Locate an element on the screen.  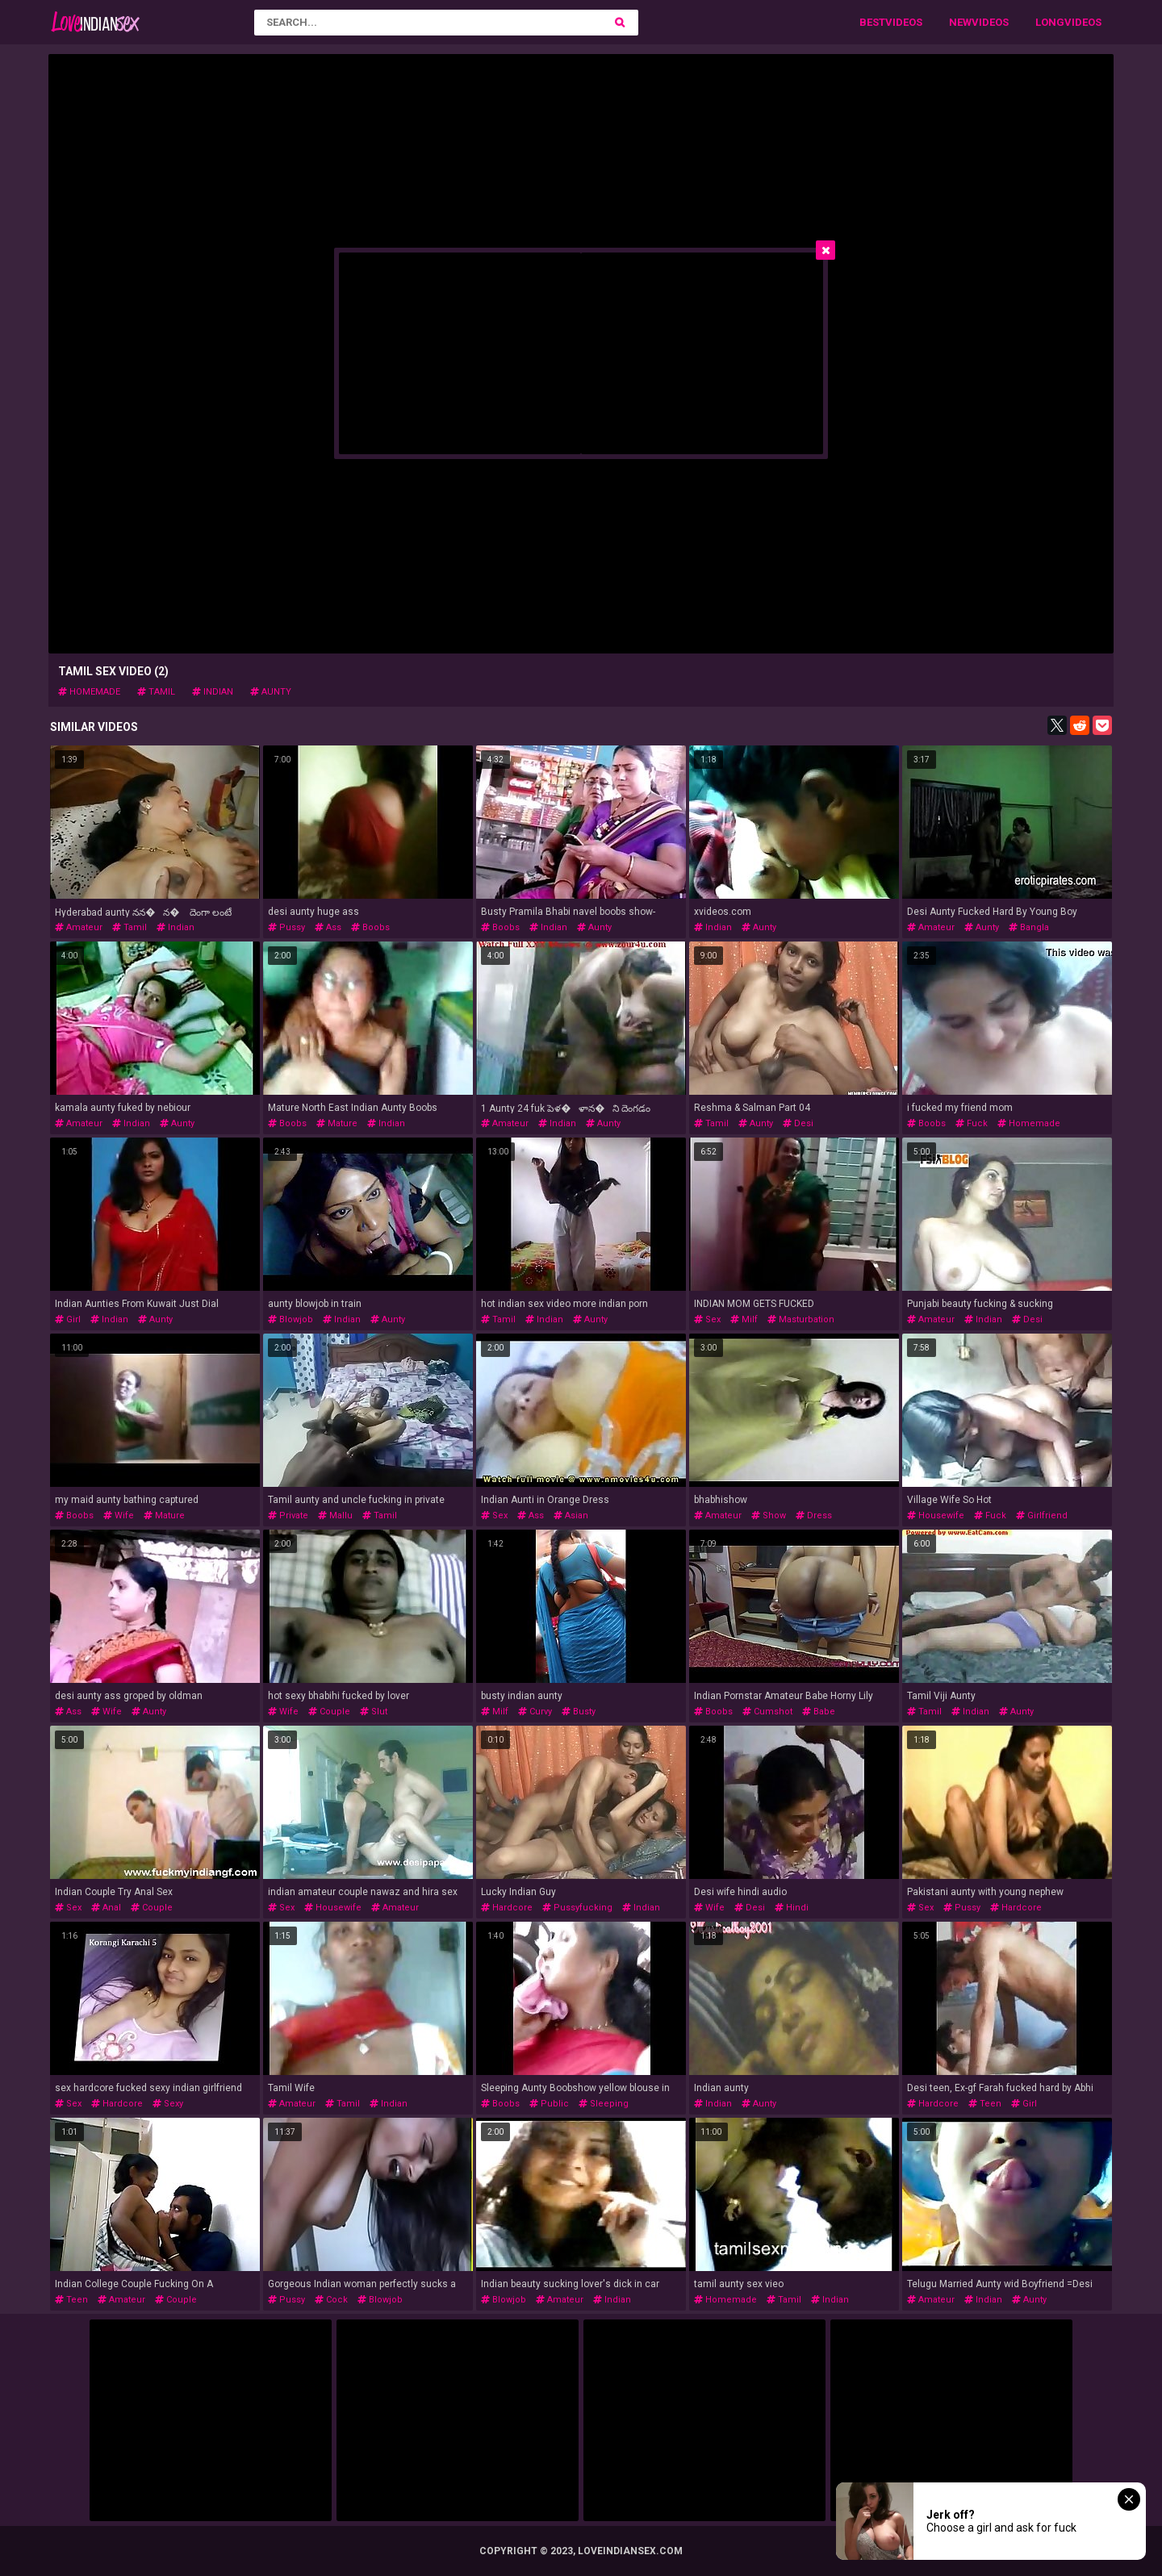
sex is located at coordinates (707, 1319).